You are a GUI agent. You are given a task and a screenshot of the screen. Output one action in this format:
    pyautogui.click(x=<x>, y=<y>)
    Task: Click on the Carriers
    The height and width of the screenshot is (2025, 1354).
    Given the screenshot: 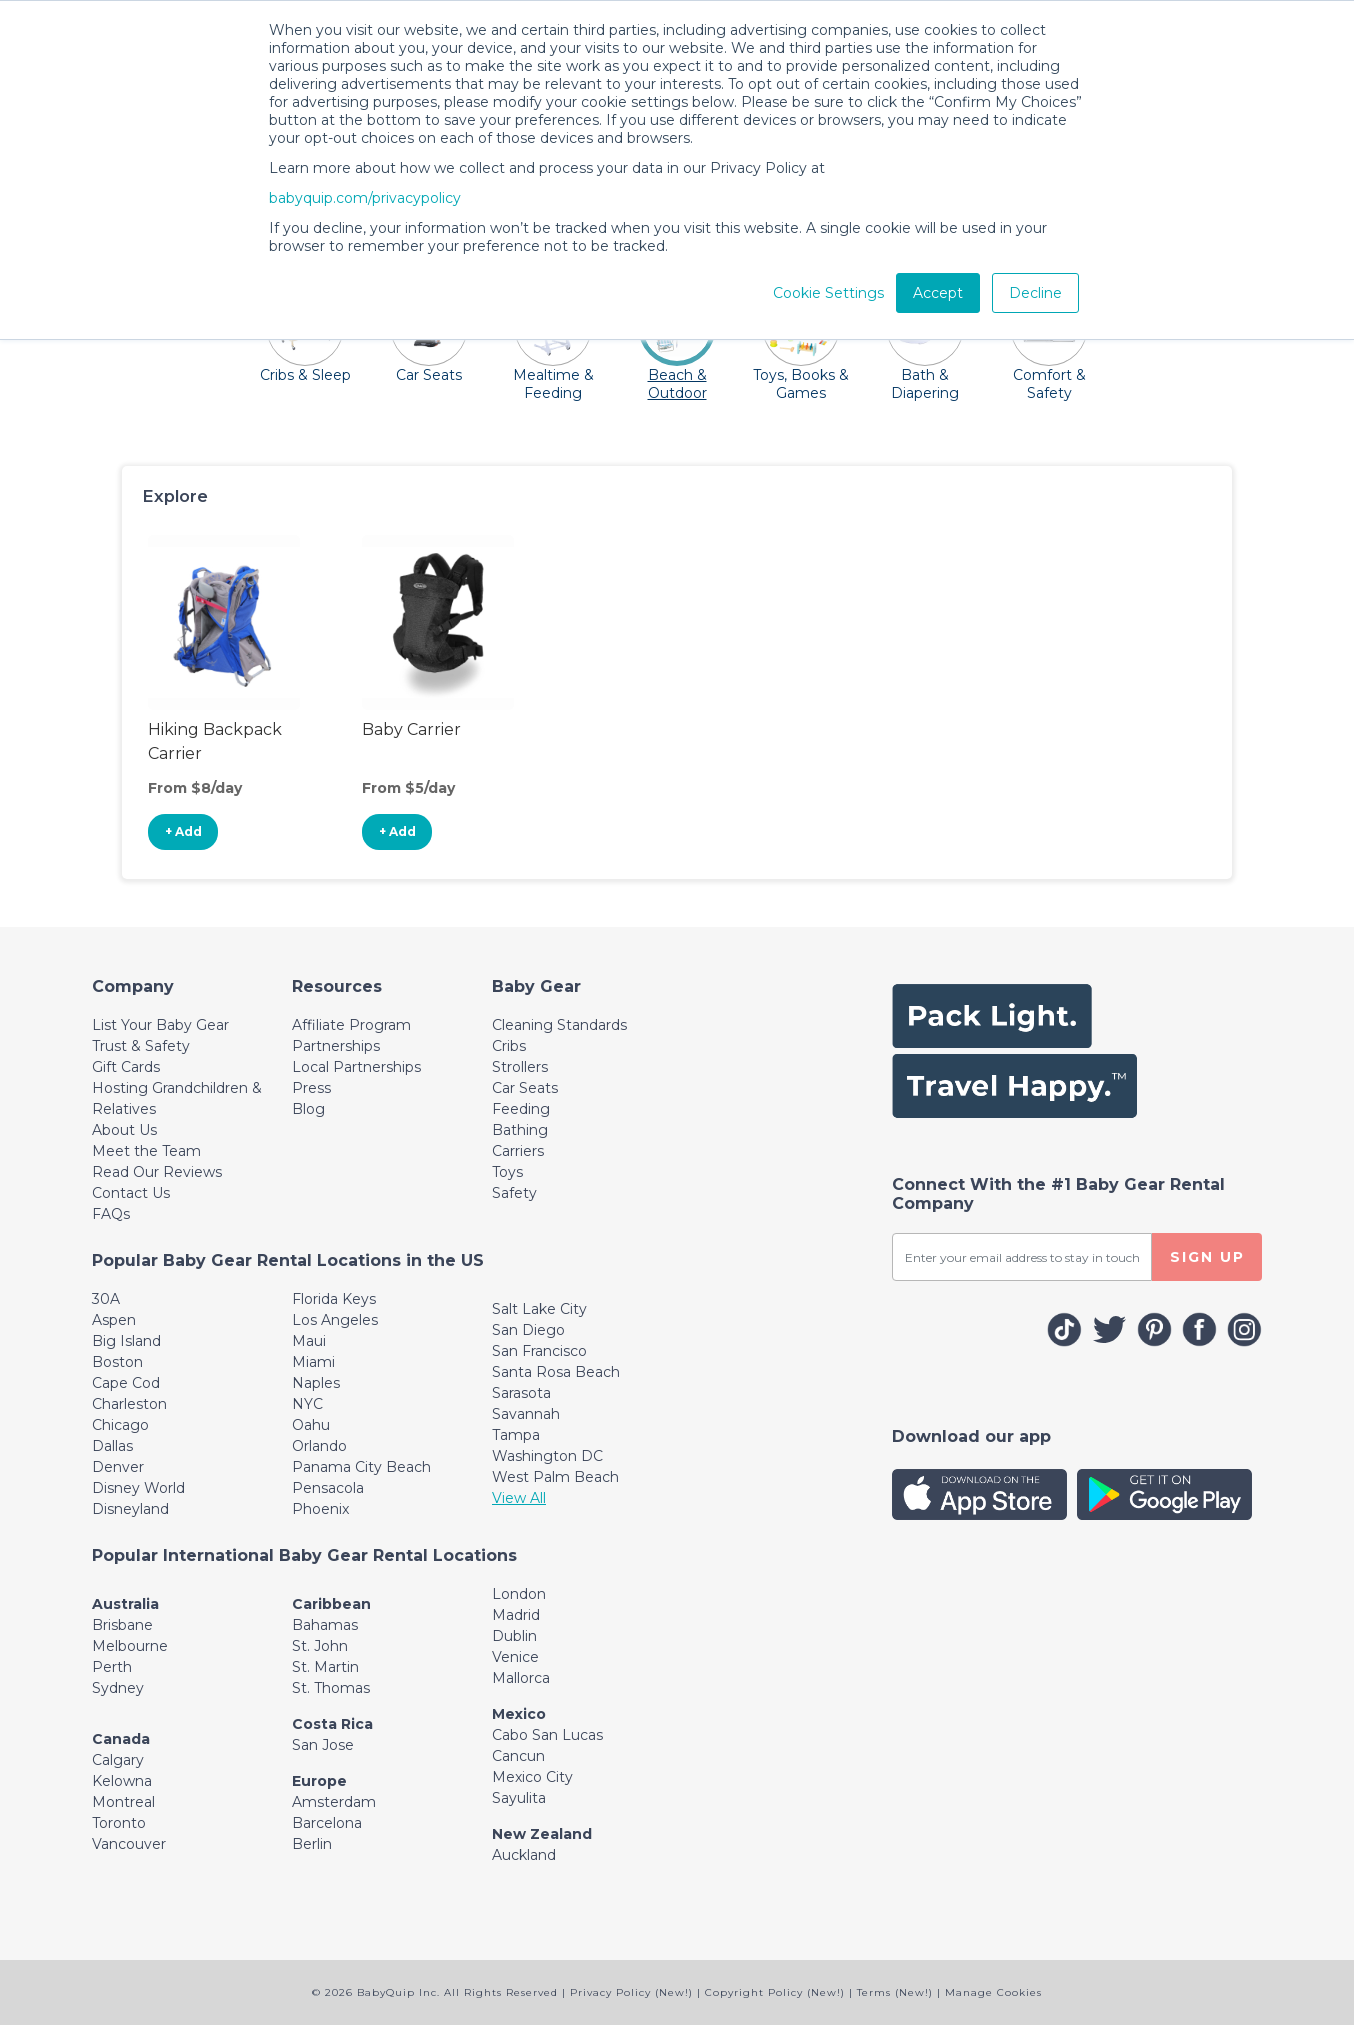 What is the action you would take?
    pyautogui.click(x=518, y=1151)
    